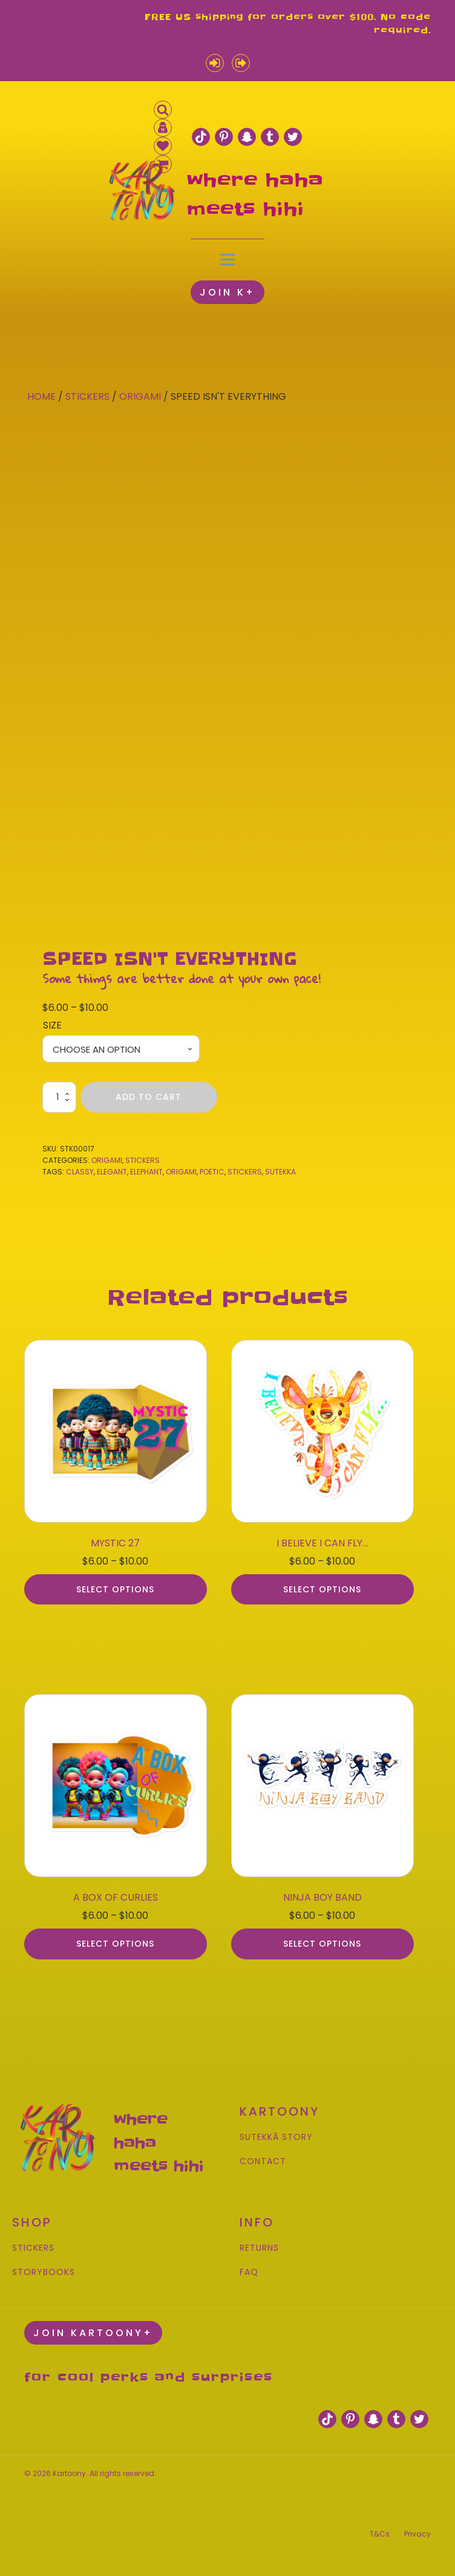 Image resolution: width=455 pixels, height=2576 pixels. What do you see at coordinates (280, 1172) in the screenshot?
I see `sutekka` at bounding box center [280, 1172].